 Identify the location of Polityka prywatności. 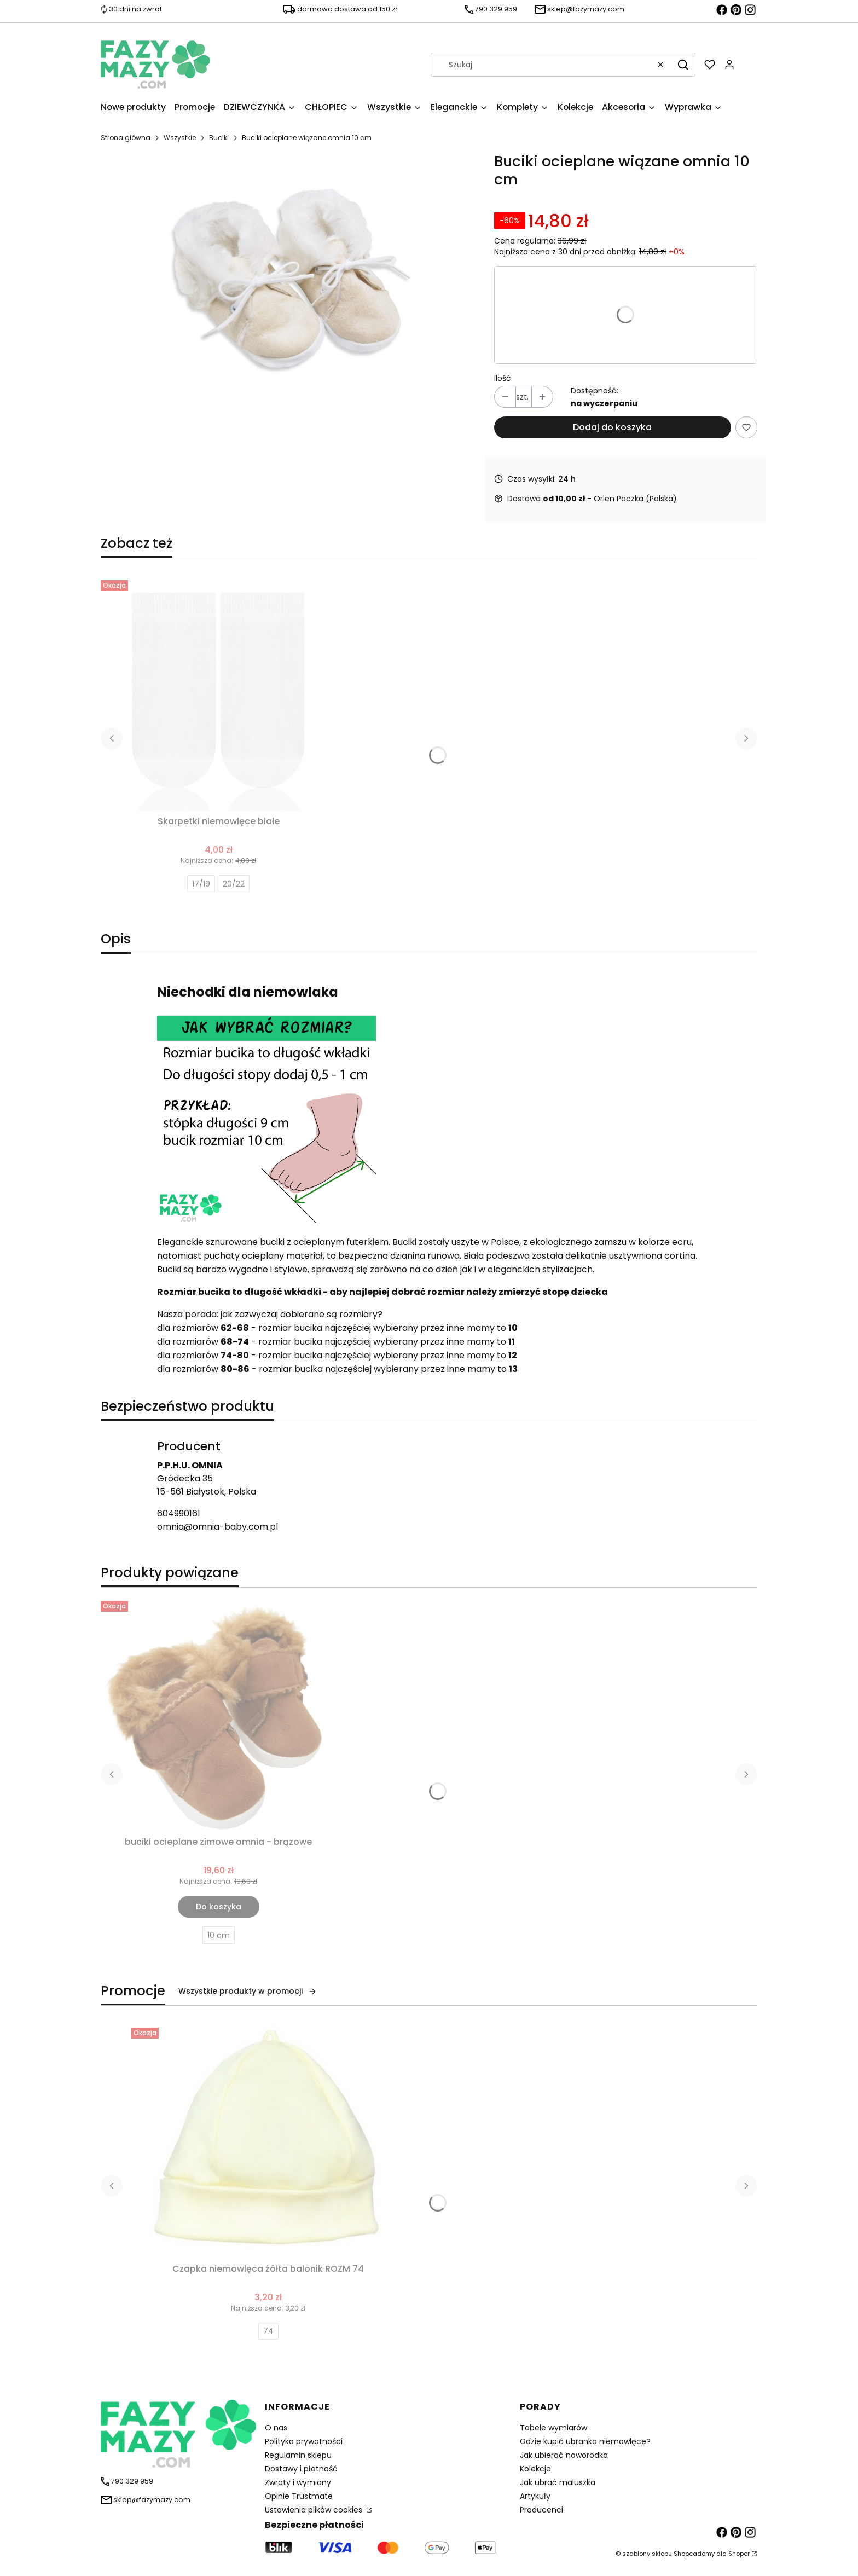
(304, 2441).